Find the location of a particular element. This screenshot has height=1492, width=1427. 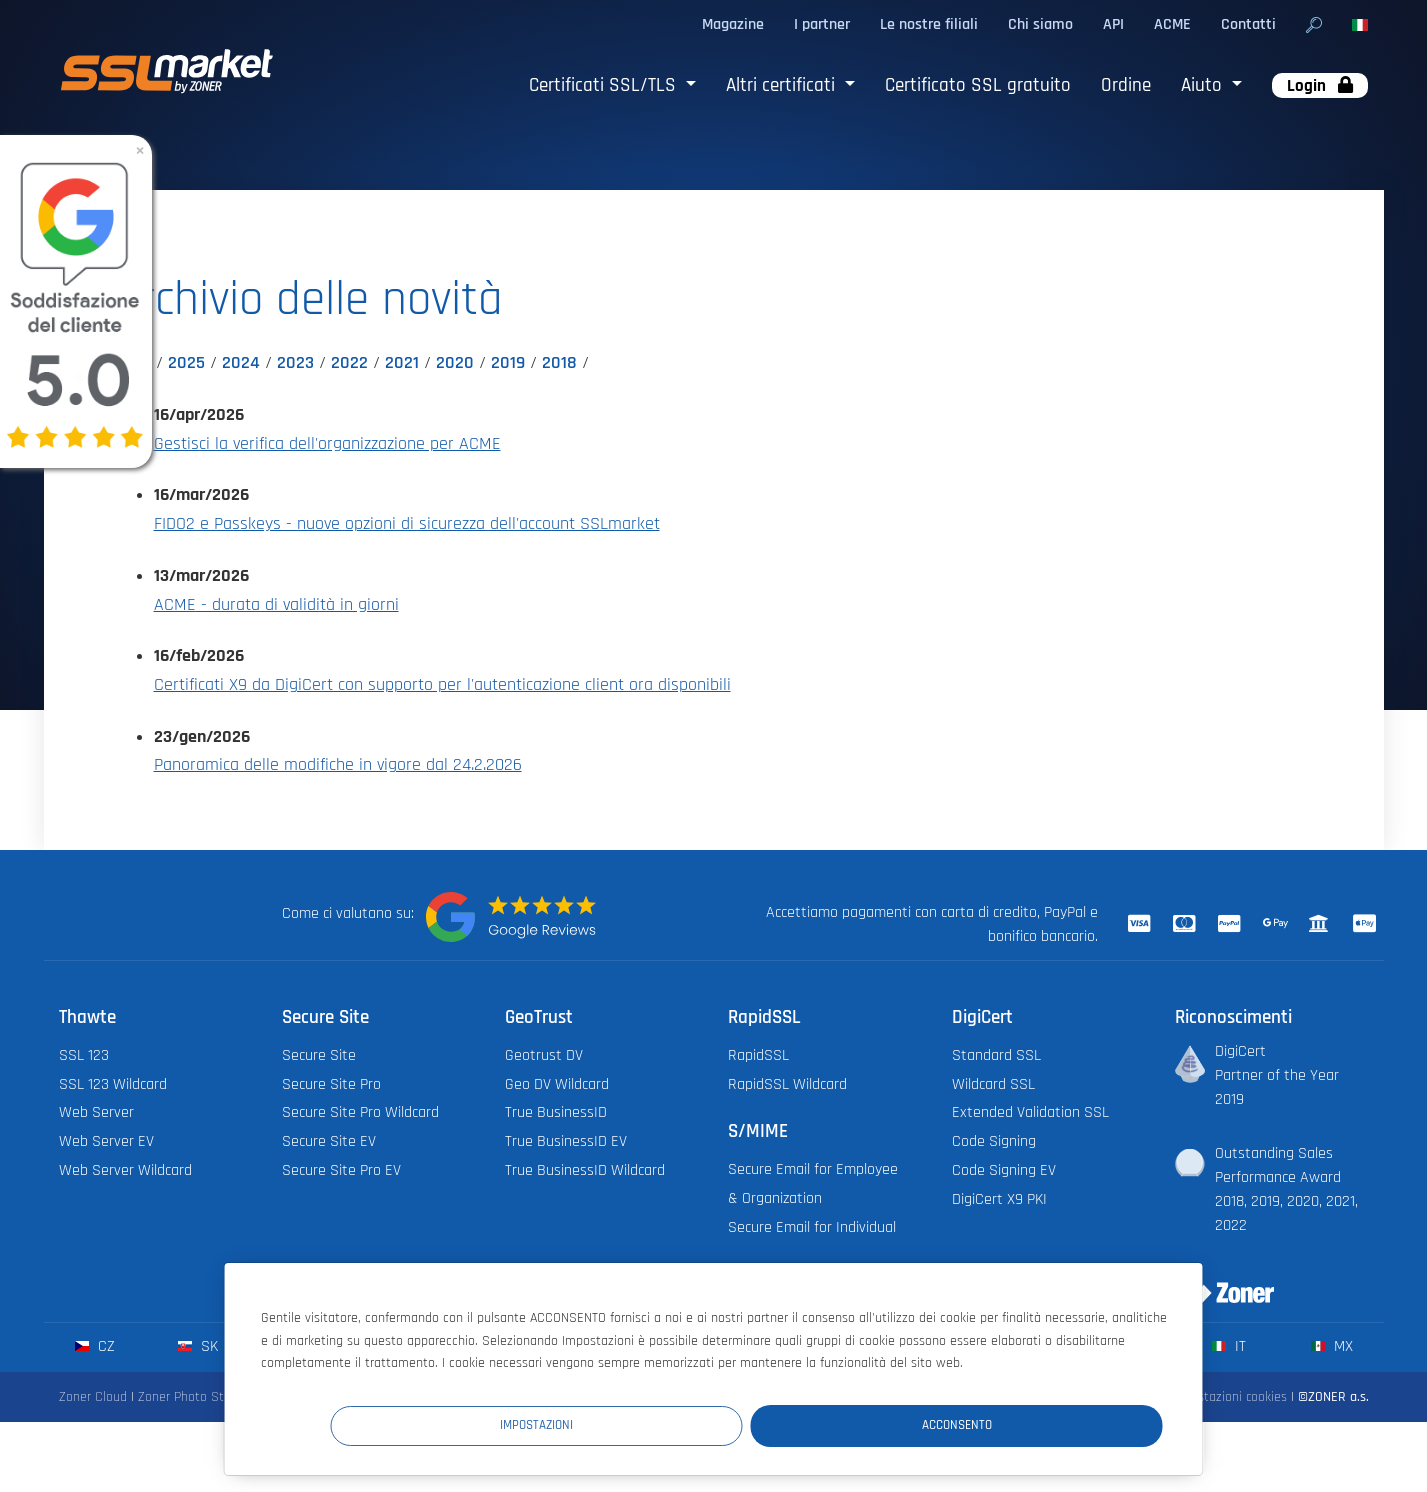

Ordine is located at coordinates (1126, 85).